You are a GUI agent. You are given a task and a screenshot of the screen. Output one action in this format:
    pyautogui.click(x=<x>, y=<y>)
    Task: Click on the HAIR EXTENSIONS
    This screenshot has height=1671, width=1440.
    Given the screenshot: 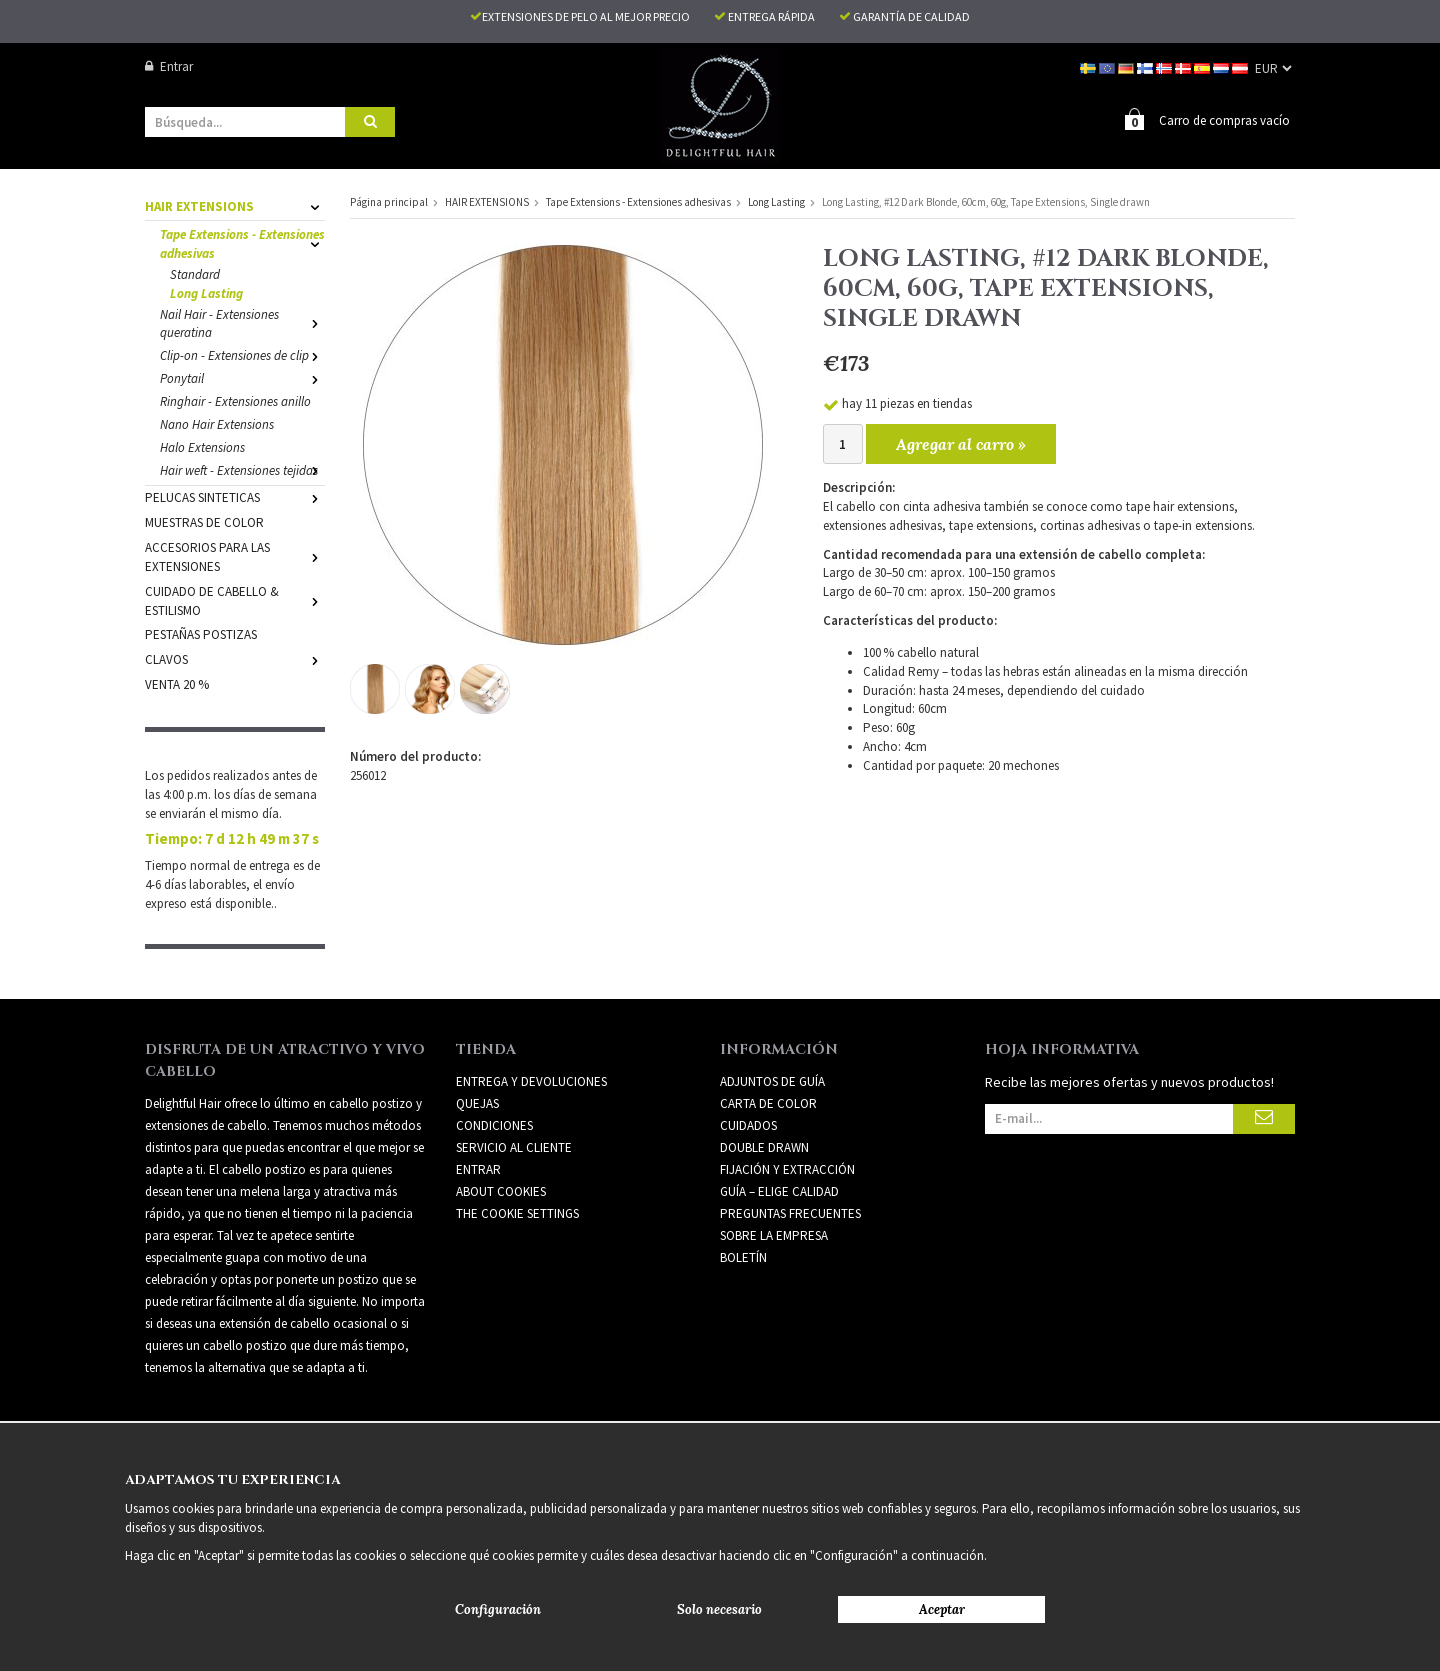 What is the action you would take?
    pyautogui.click(x=235, y=205)
    